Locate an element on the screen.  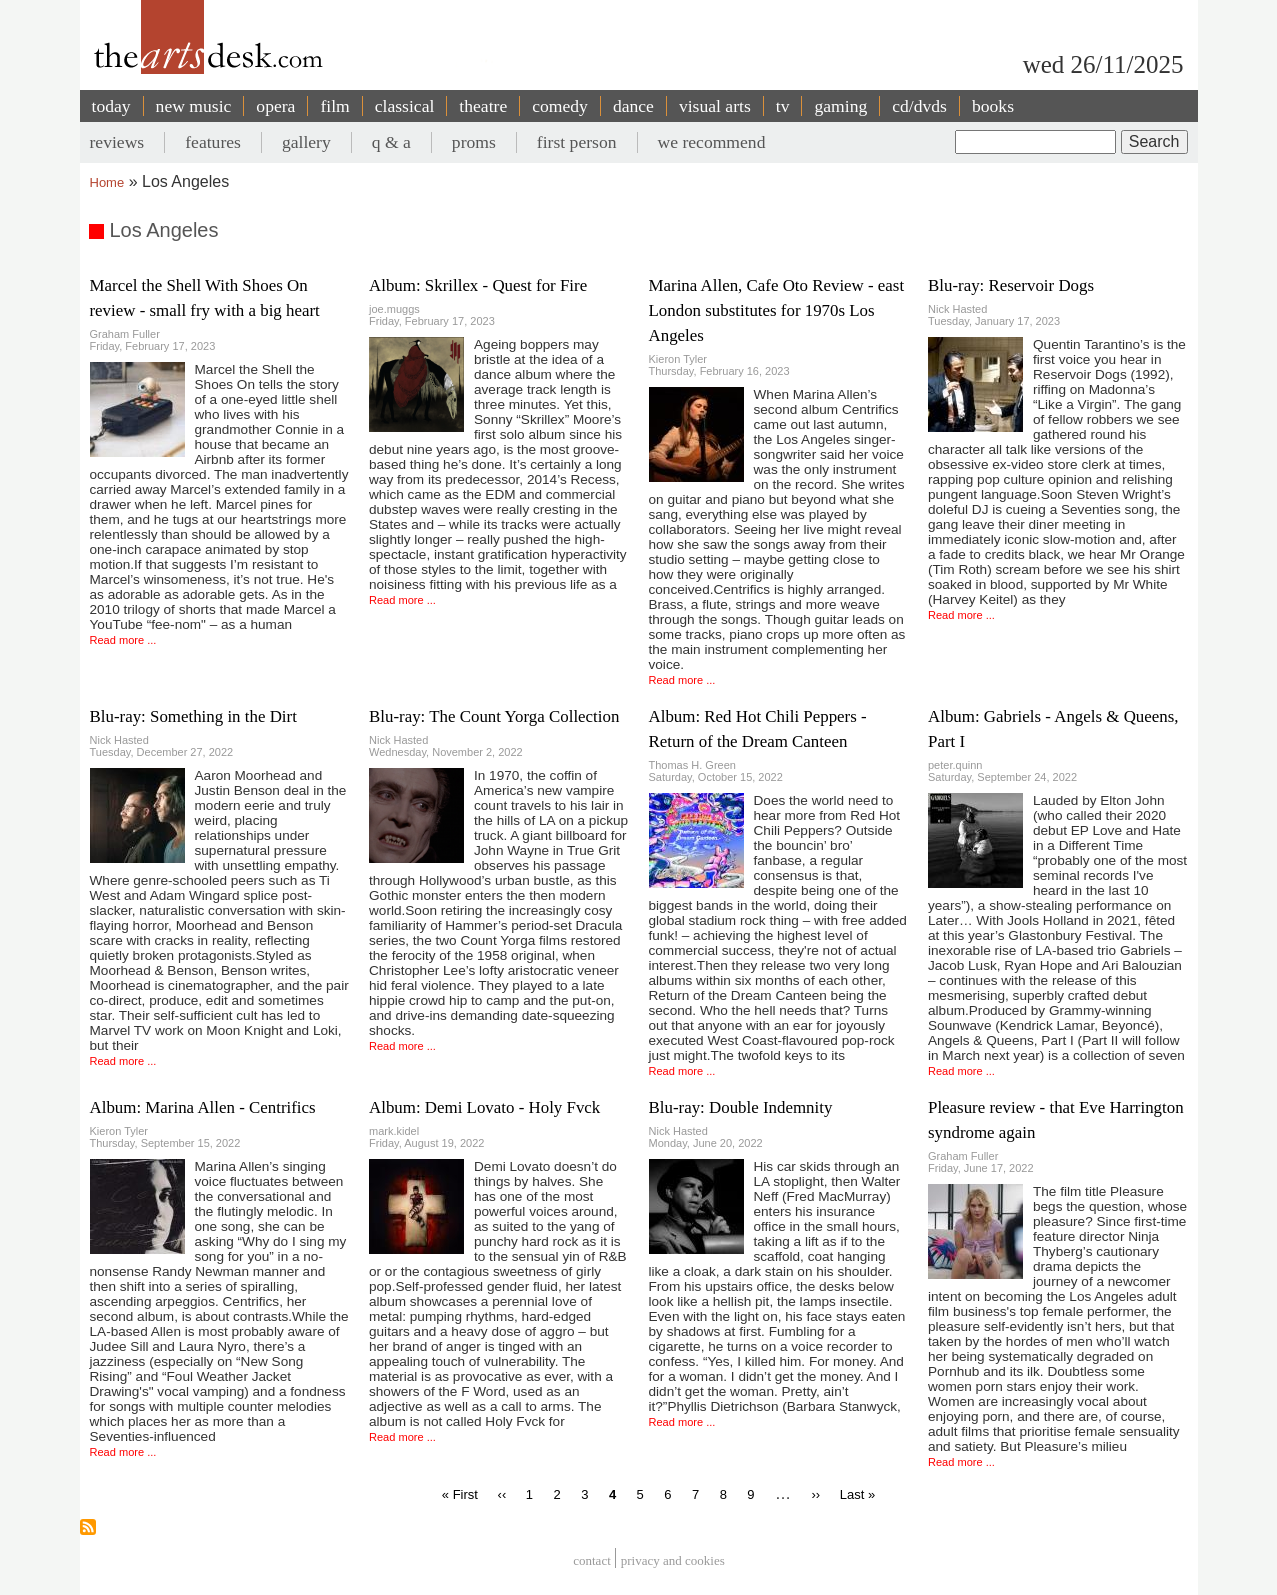
theatre is located at coordinates (483, 106).